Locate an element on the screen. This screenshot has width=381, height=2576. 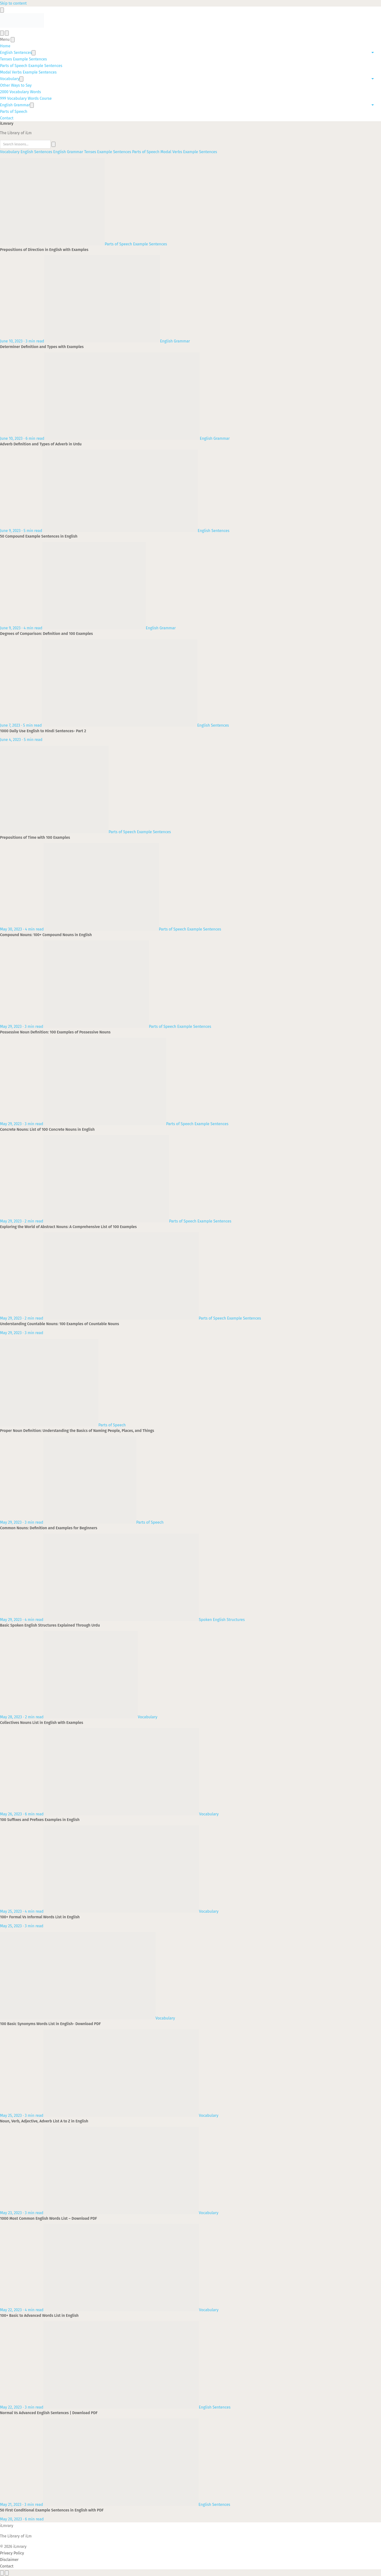
[Toggle dark mode] is located at coordinates (7, 118).